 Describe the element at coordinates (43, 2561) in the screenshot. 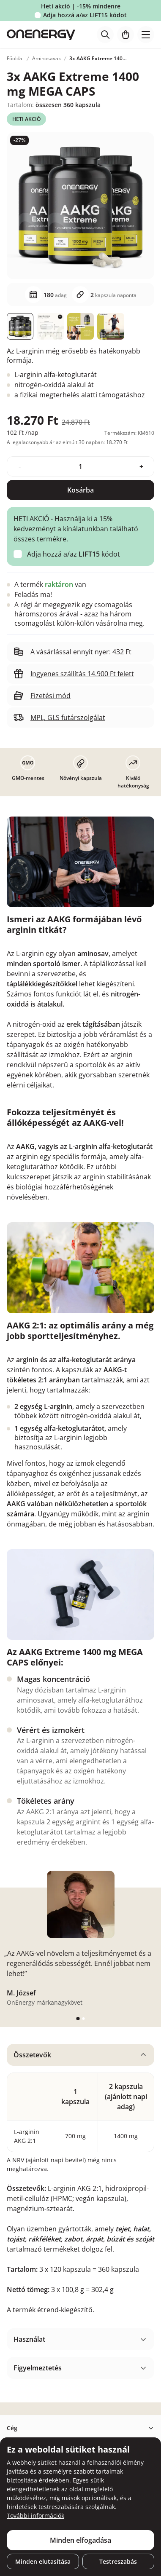

I see `Minden elutasítása` at that location.